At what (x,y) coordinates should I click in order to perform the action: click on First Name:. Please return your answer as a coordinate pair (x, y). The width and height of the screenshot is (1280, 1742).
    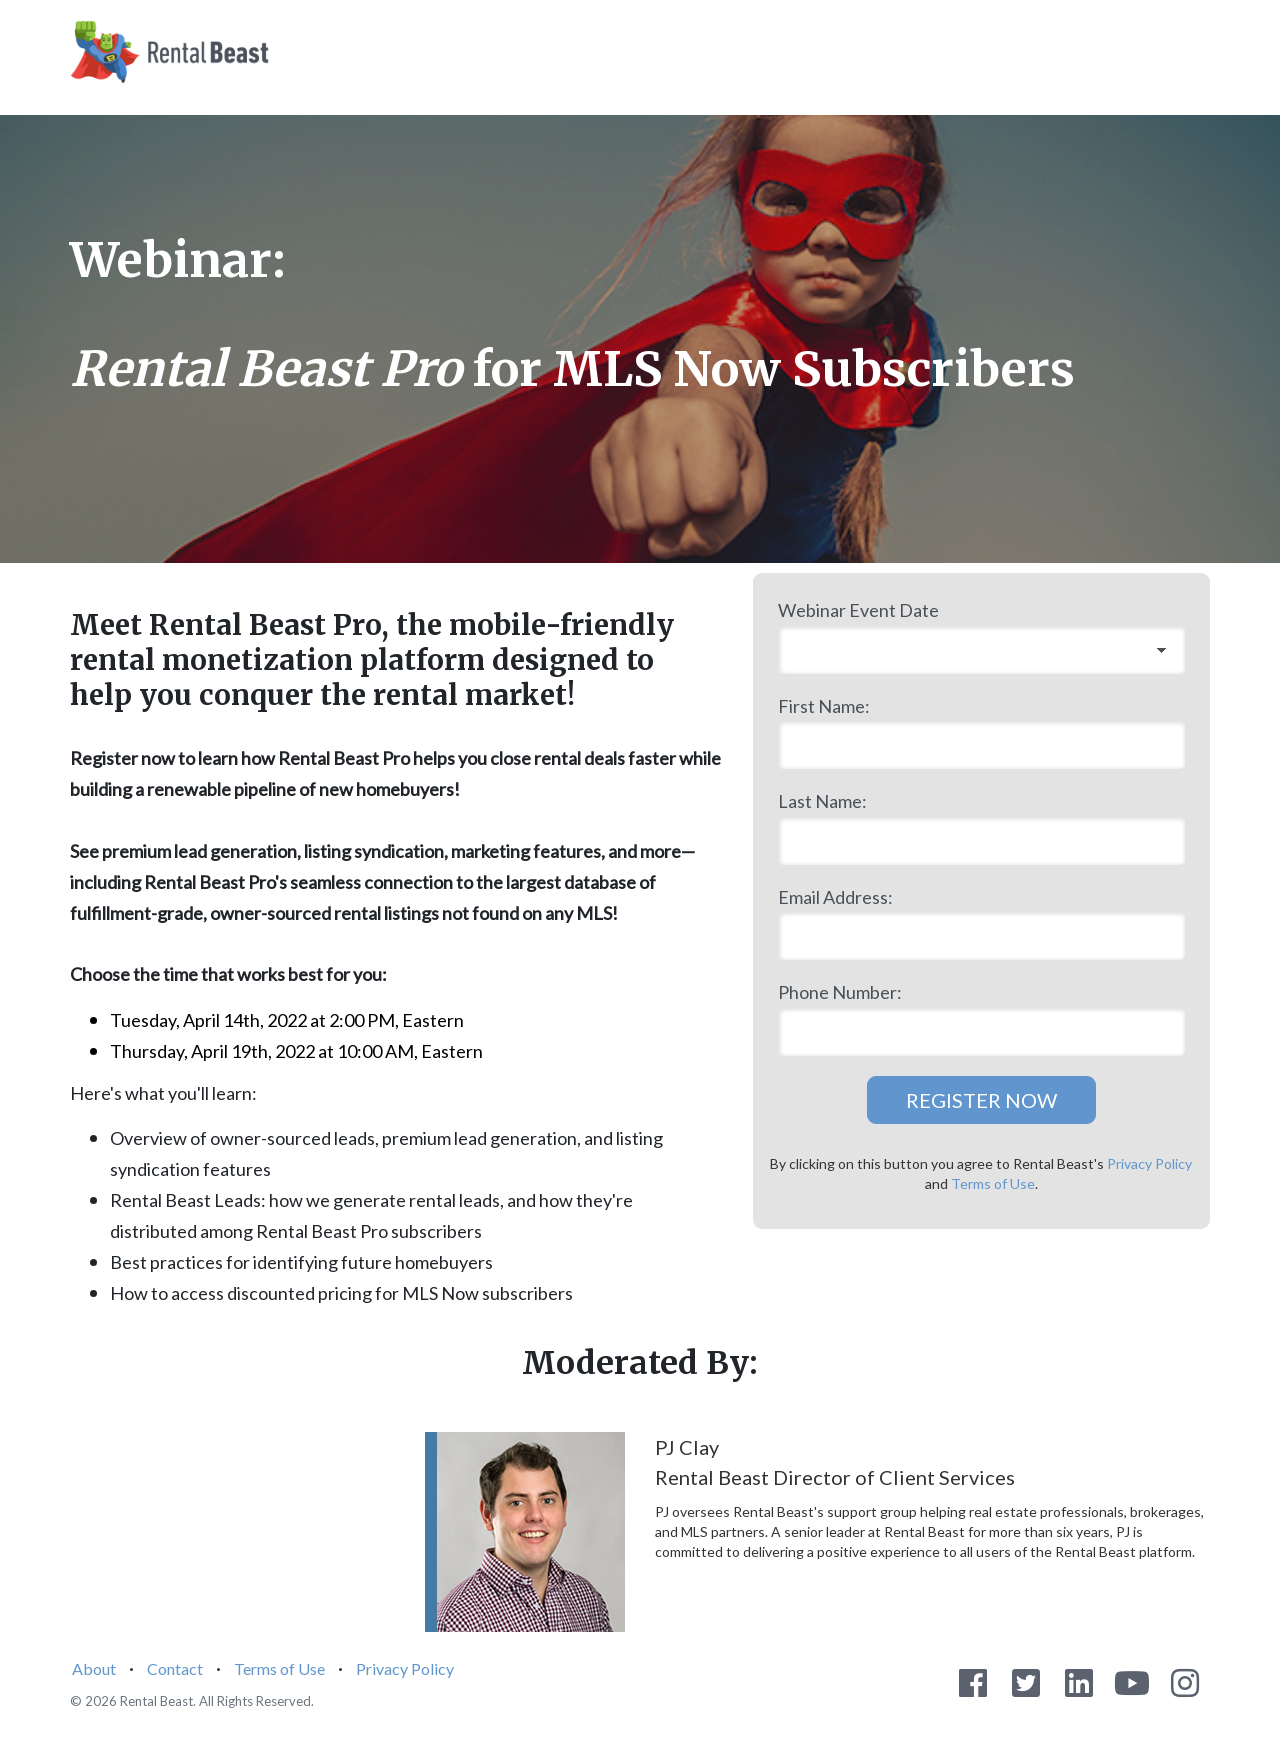
    Looking at the image, I should click on (824, 706).